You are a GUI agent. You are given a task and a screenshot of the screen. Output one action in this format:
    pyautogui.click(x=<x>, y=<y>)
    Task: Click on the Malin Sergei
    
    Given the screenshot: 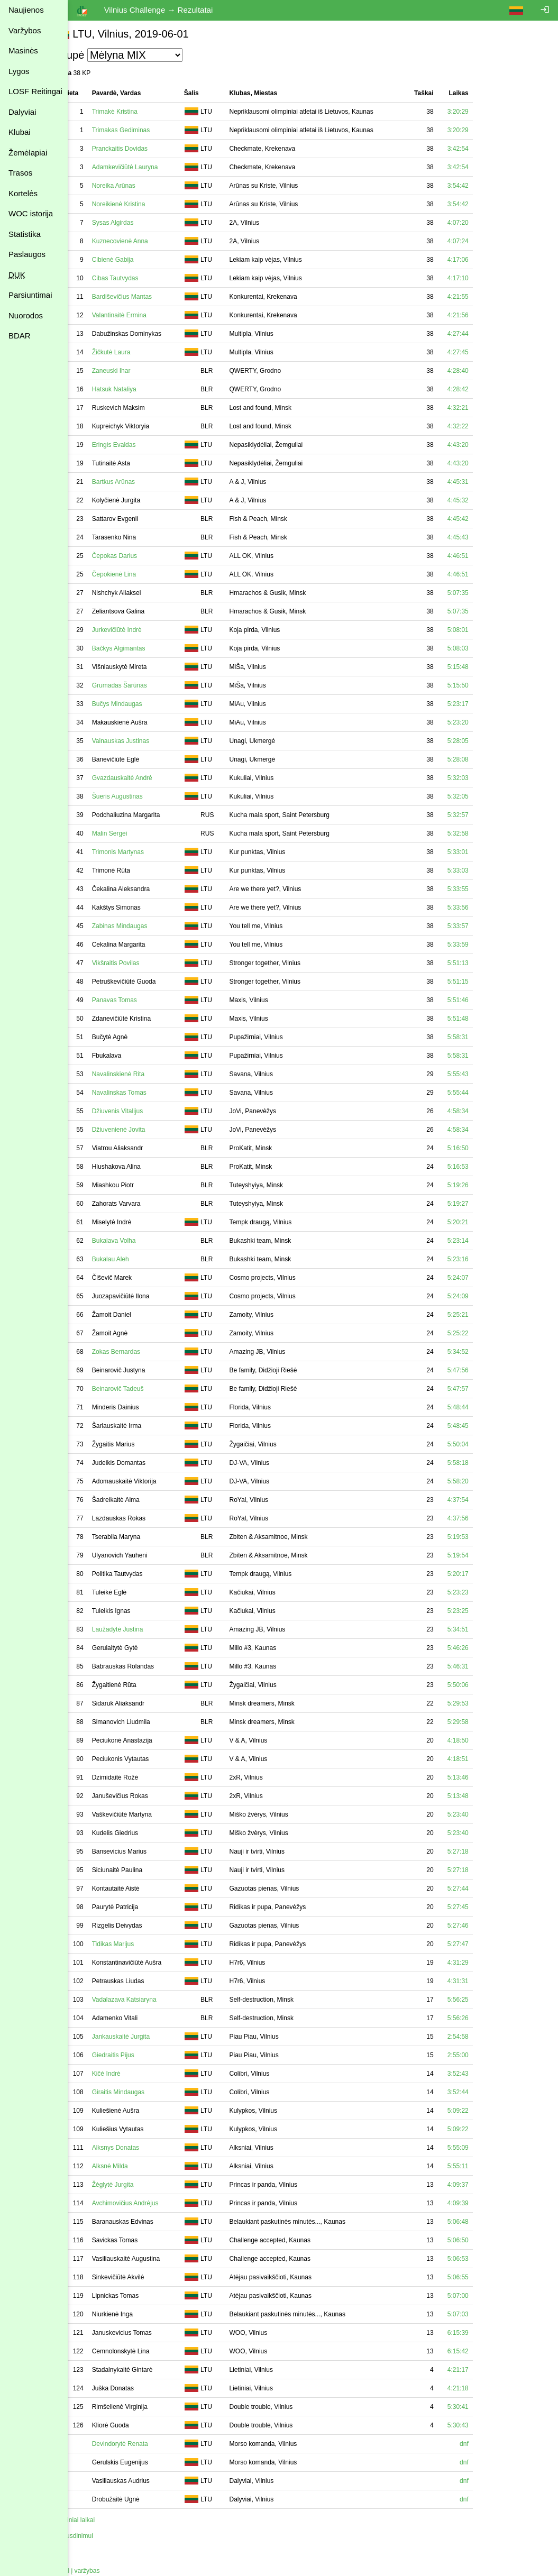 What is the action you would take?
    pyautogui.click(x=131, y=833)
    